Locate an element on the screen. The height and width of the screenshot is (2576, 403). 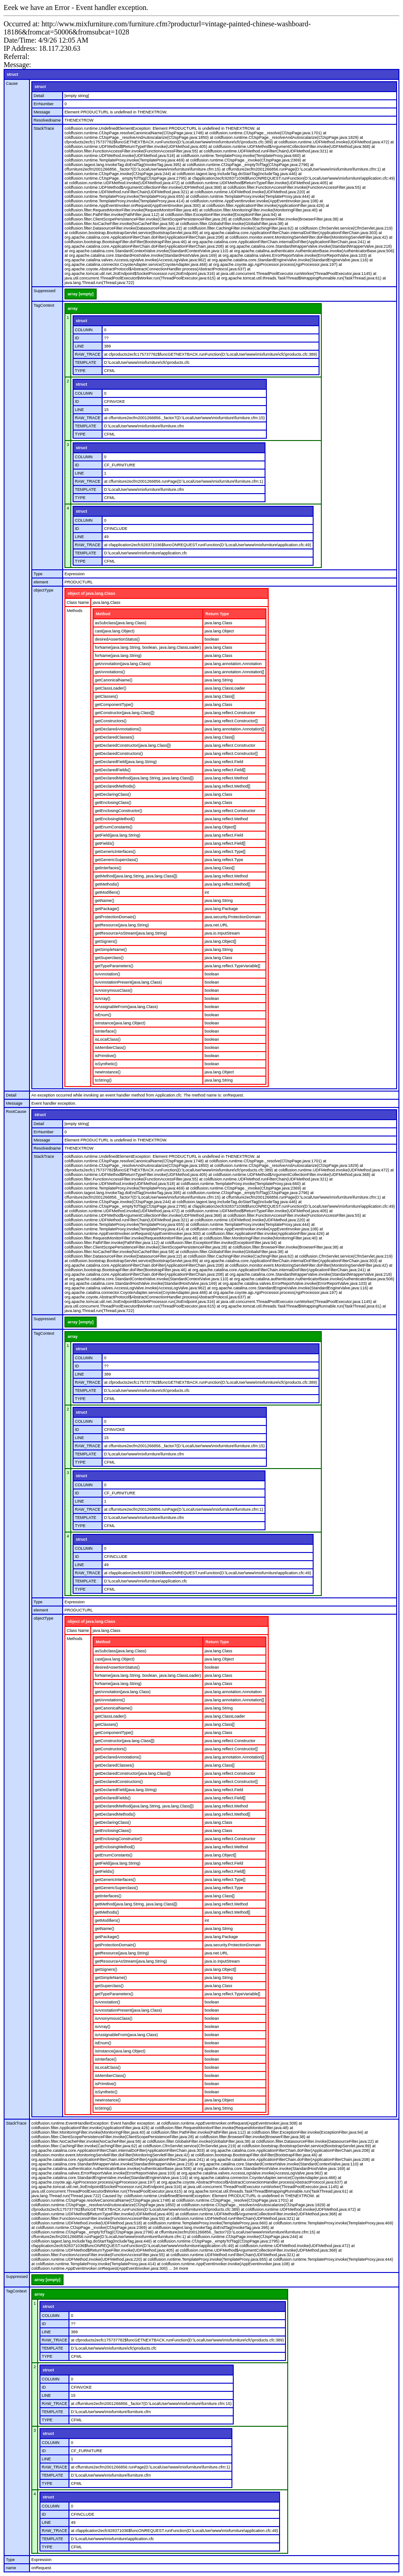
Type is located at coordinates (38, 574).